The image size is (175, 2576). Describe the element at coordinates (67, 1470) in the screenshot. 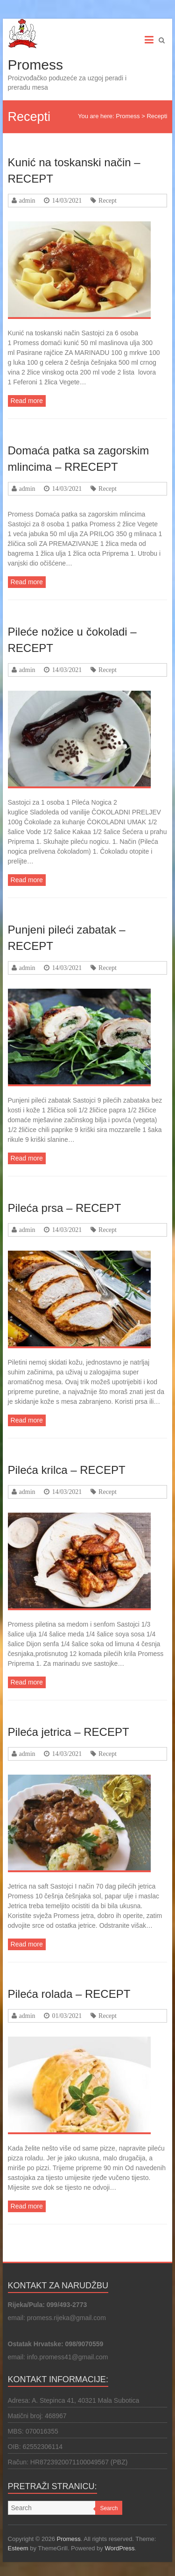

I see `Pileća krilca – RECEPT` at that location.